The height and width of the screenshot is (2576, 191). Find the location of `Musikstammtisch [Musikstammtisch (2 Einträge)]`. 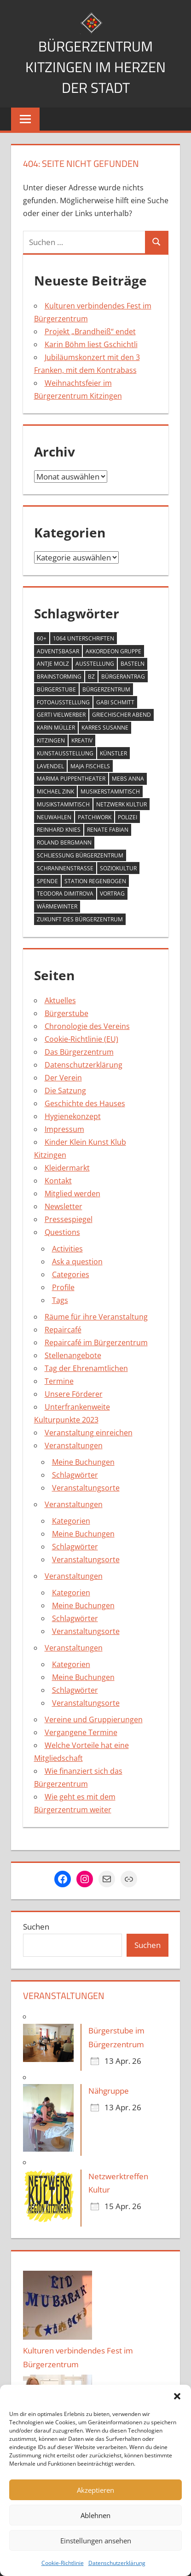

Musikstammtisch [Musikstammtisch (2 Einträge)] is located at coordinates (63, 804).